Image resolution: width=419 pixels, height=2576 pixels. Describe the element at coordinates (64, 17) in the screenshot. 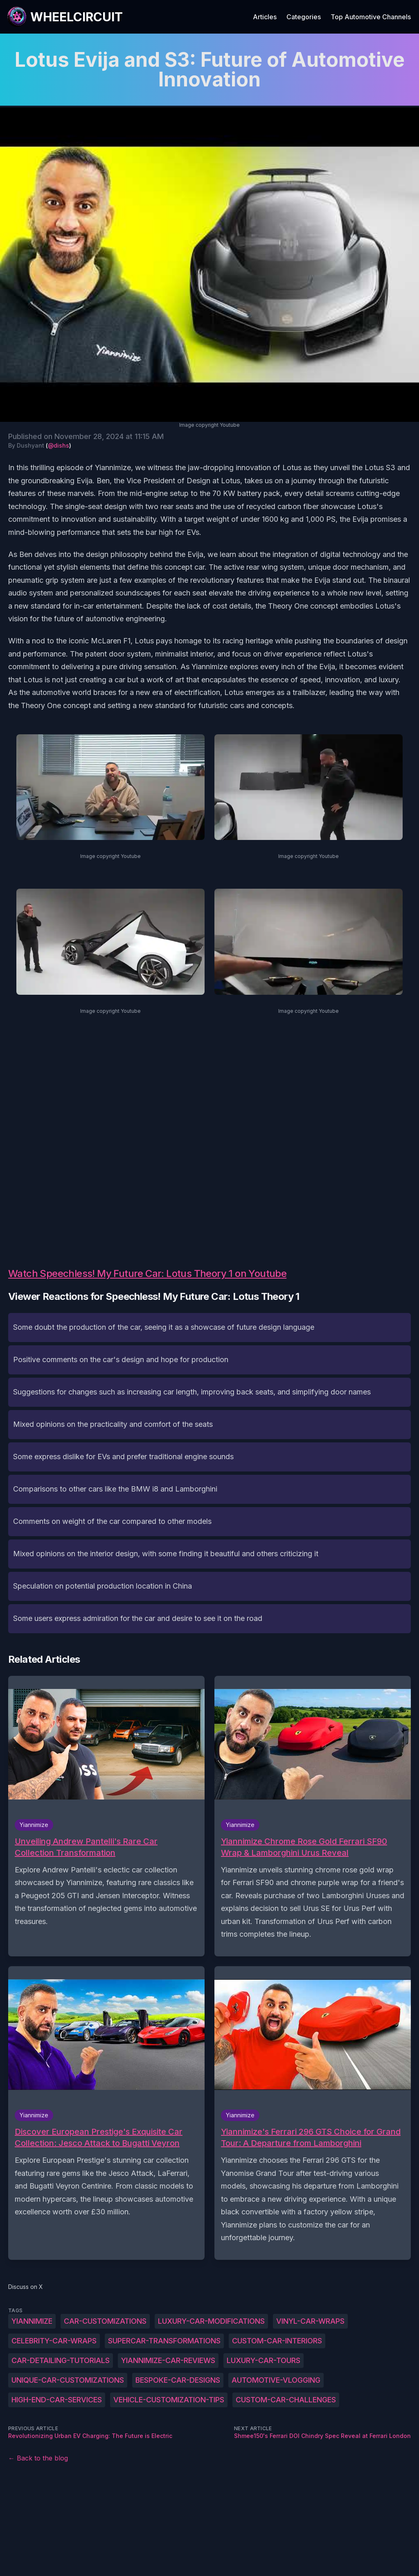

I see `[WheelCircuit]` at that location.